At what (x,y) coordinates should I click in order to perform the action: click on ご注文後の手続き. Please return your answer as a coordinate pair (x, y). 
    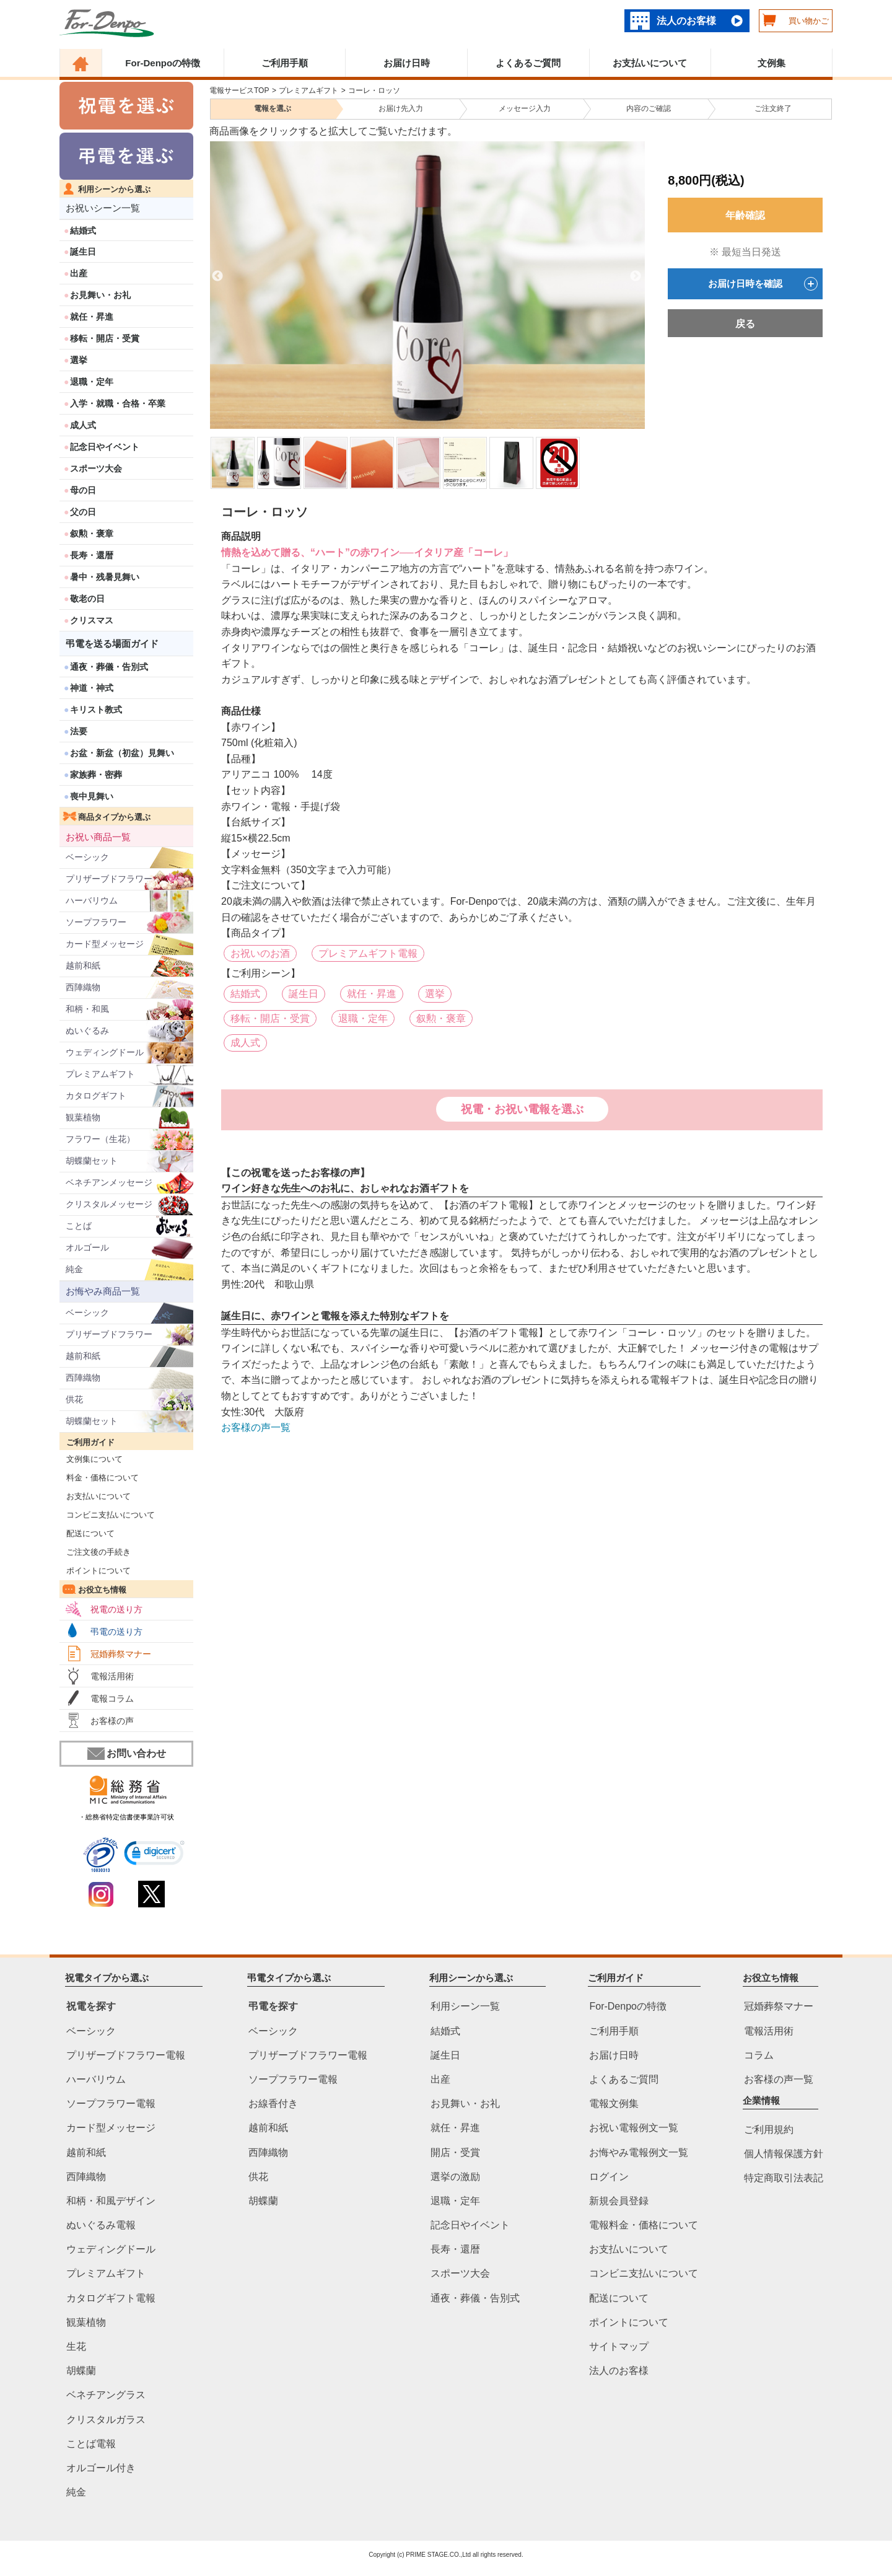
    Looking at the image, I should click on (95, 1552).